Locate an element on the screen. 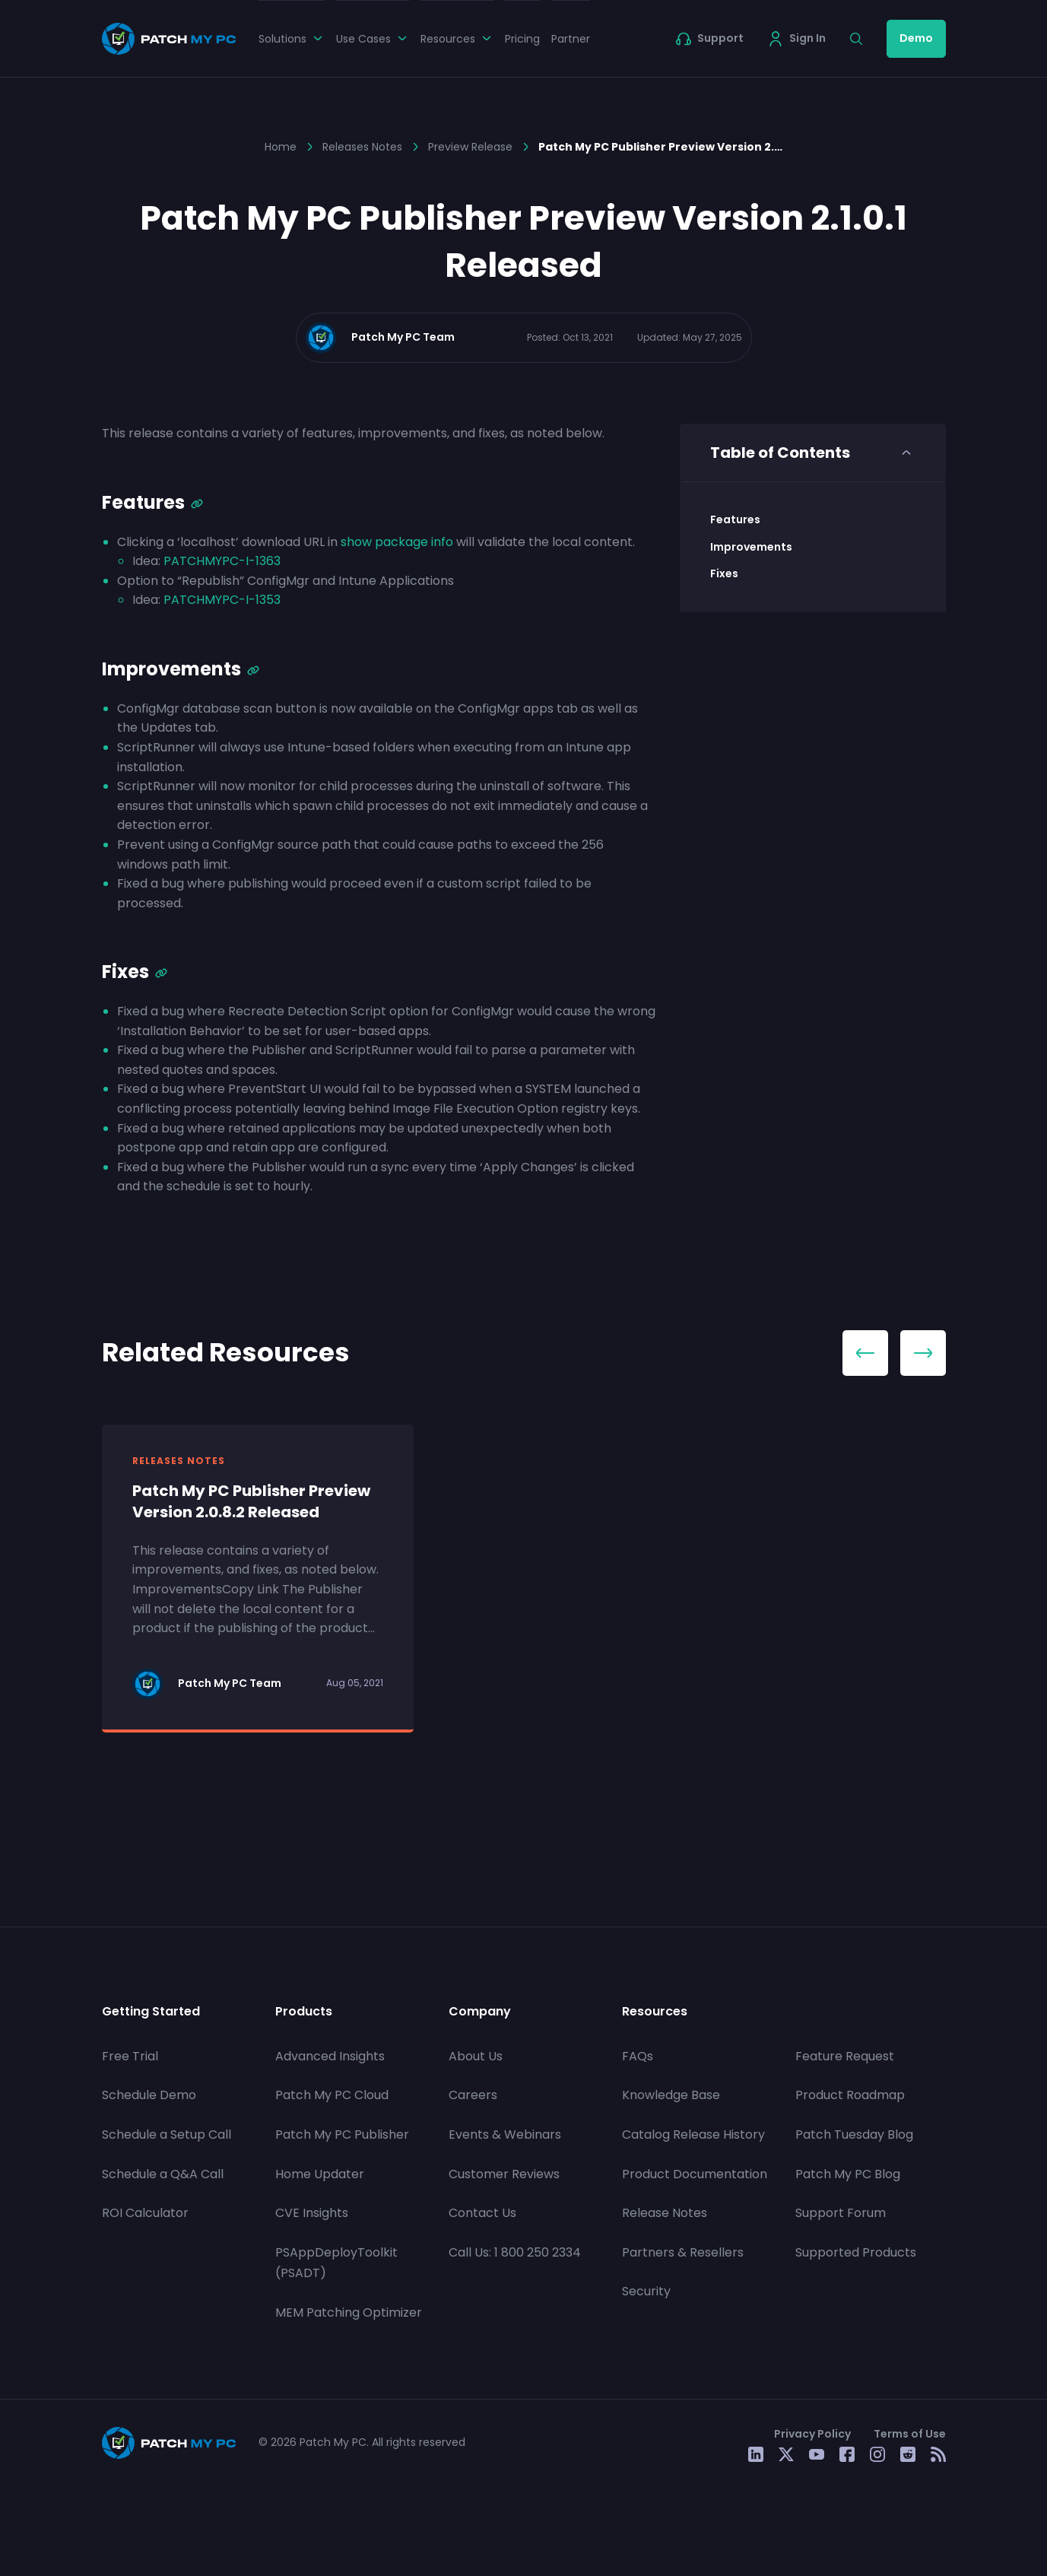 The height and width of the screenshot is (2576, 1047). Partners & Resellers is located at coordinates (683, 2252).